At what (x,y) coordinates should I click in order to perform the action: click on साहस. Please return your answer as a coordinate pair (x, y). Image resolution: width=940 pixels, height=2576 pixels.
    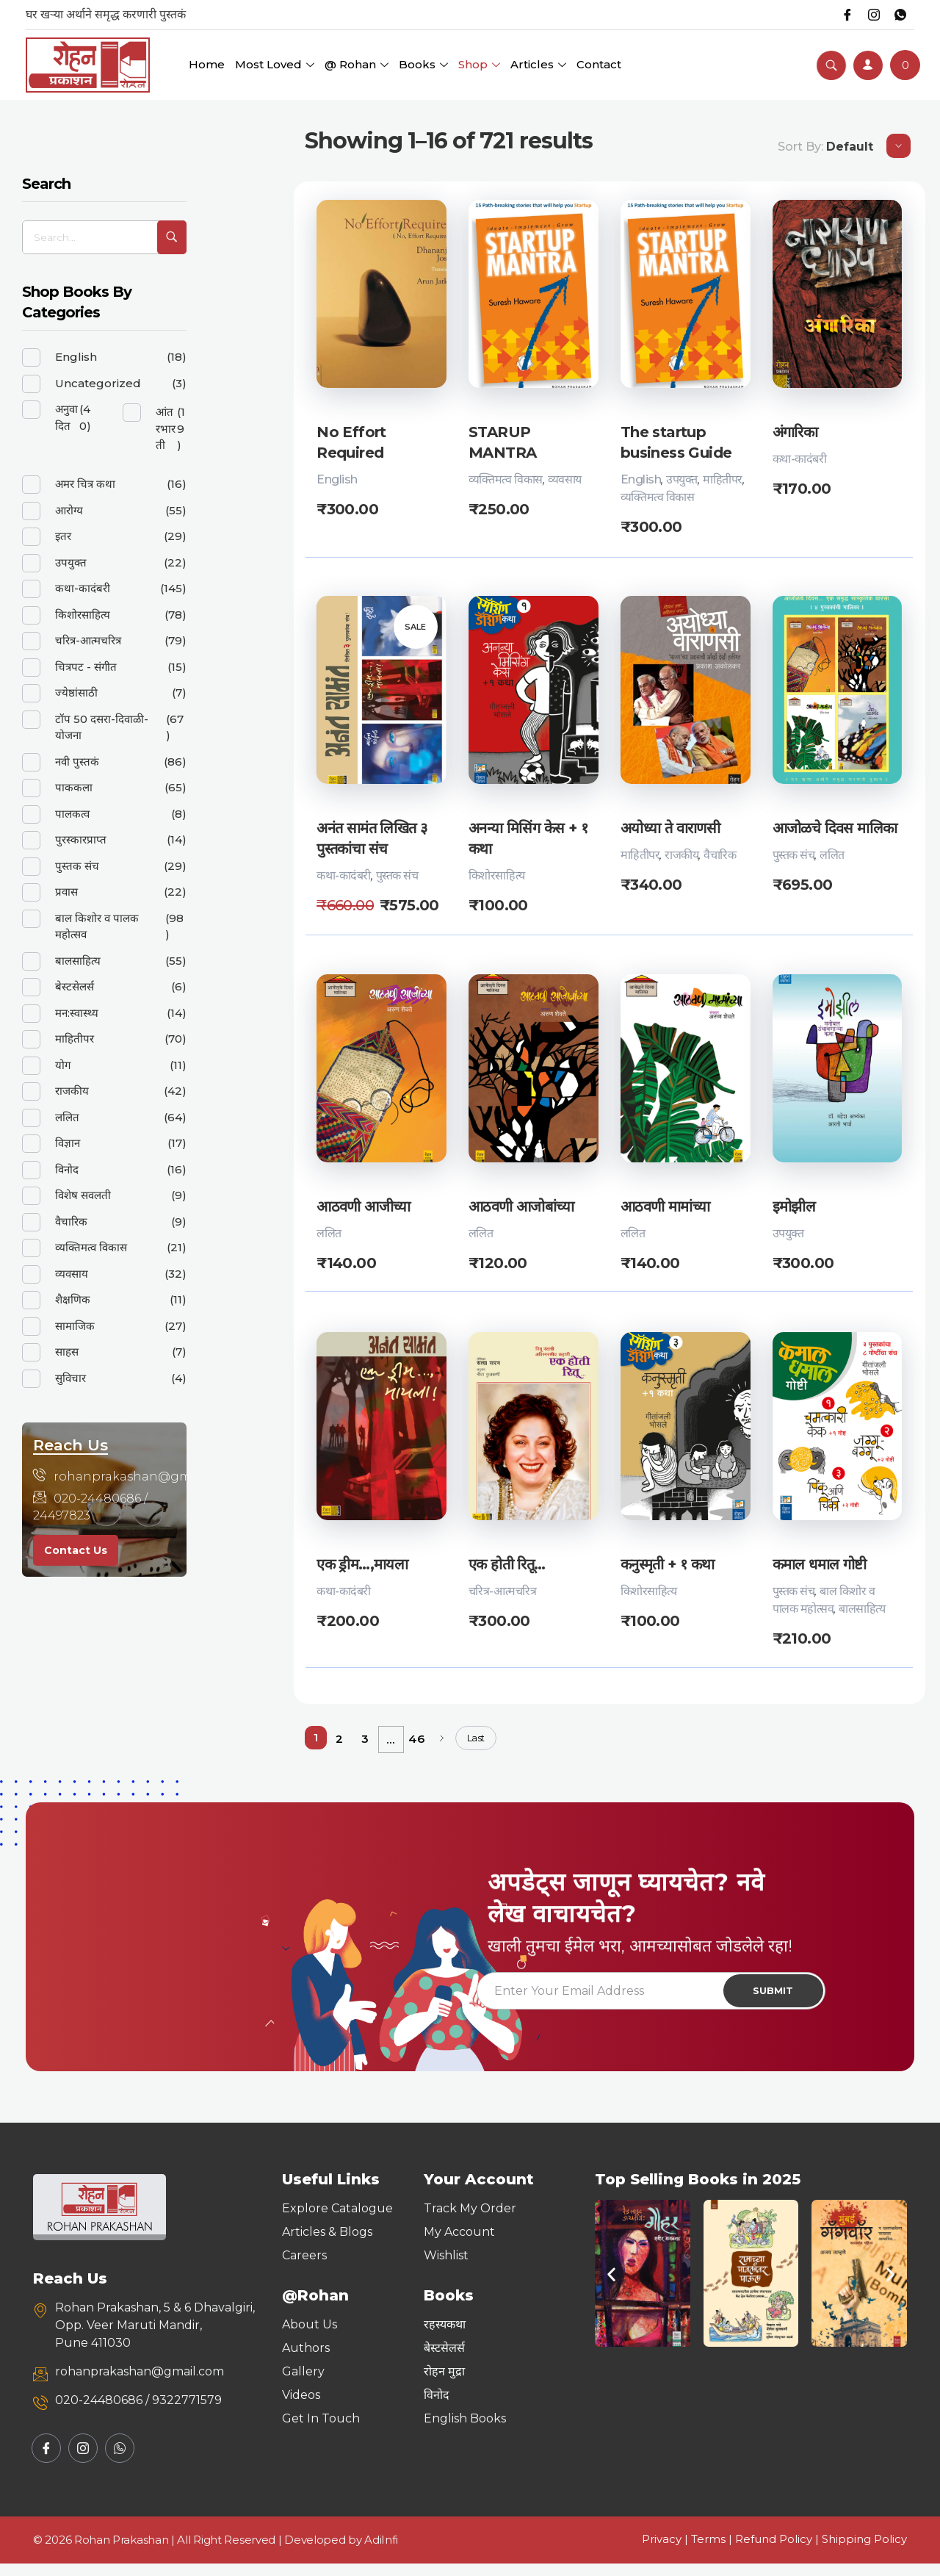
    Looking at the image, I should click on (67, 1352).